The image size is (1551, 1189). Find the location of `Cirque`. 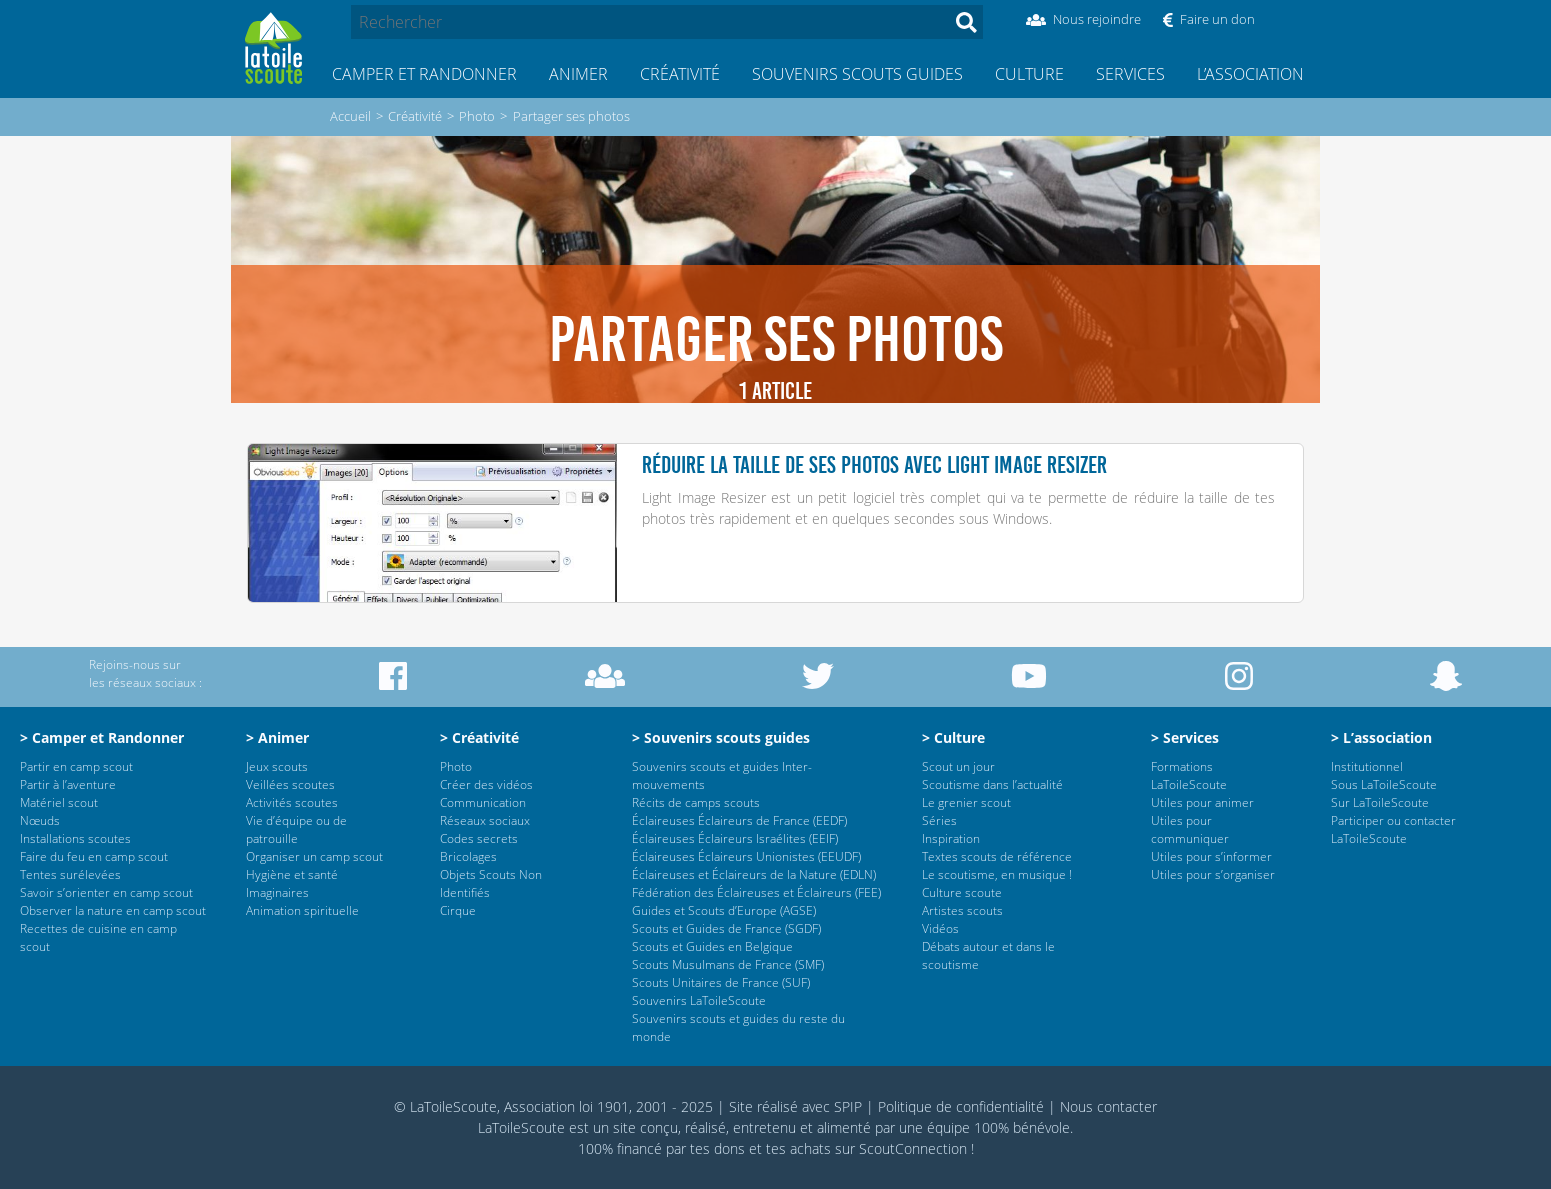

Cirque is located at coordinates (458, 910).